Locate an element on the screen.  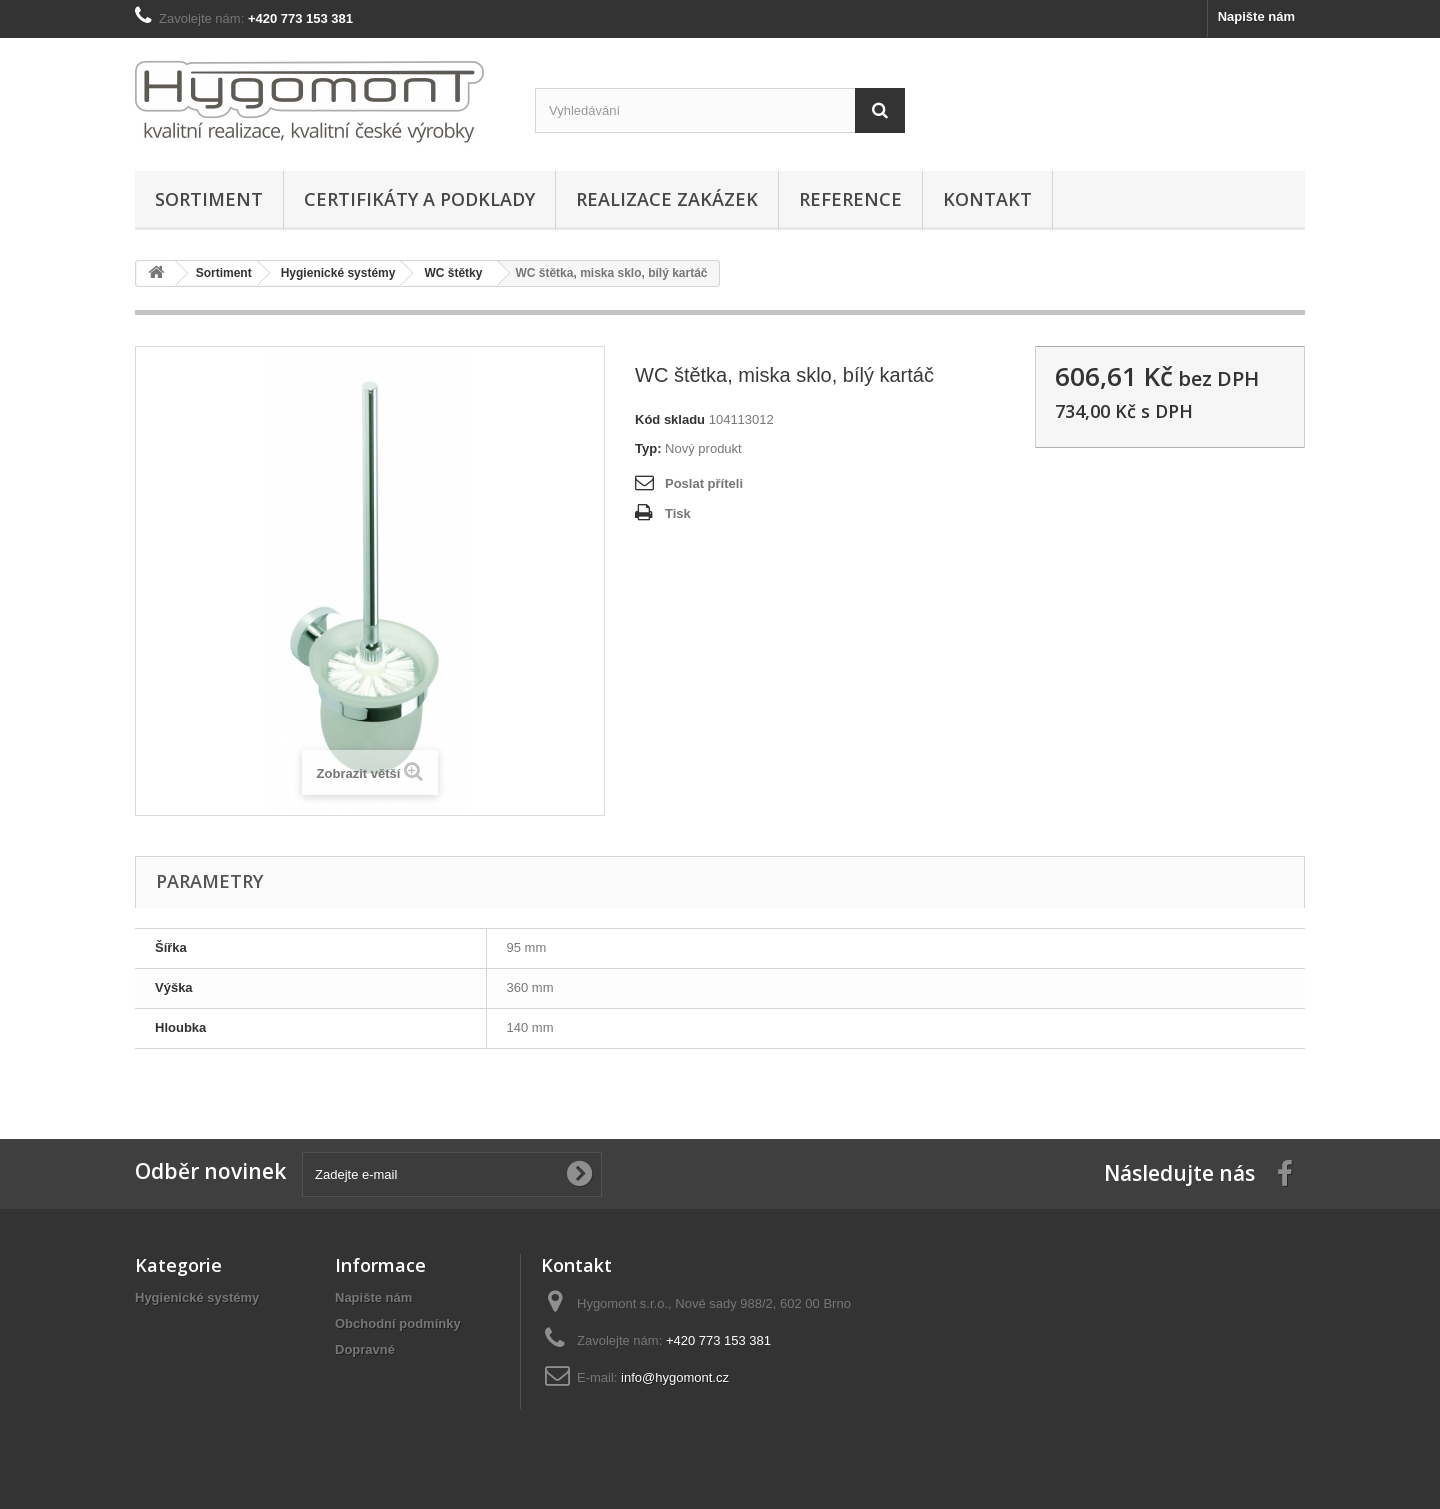
Kontakt is located at coordinates (987, 199).